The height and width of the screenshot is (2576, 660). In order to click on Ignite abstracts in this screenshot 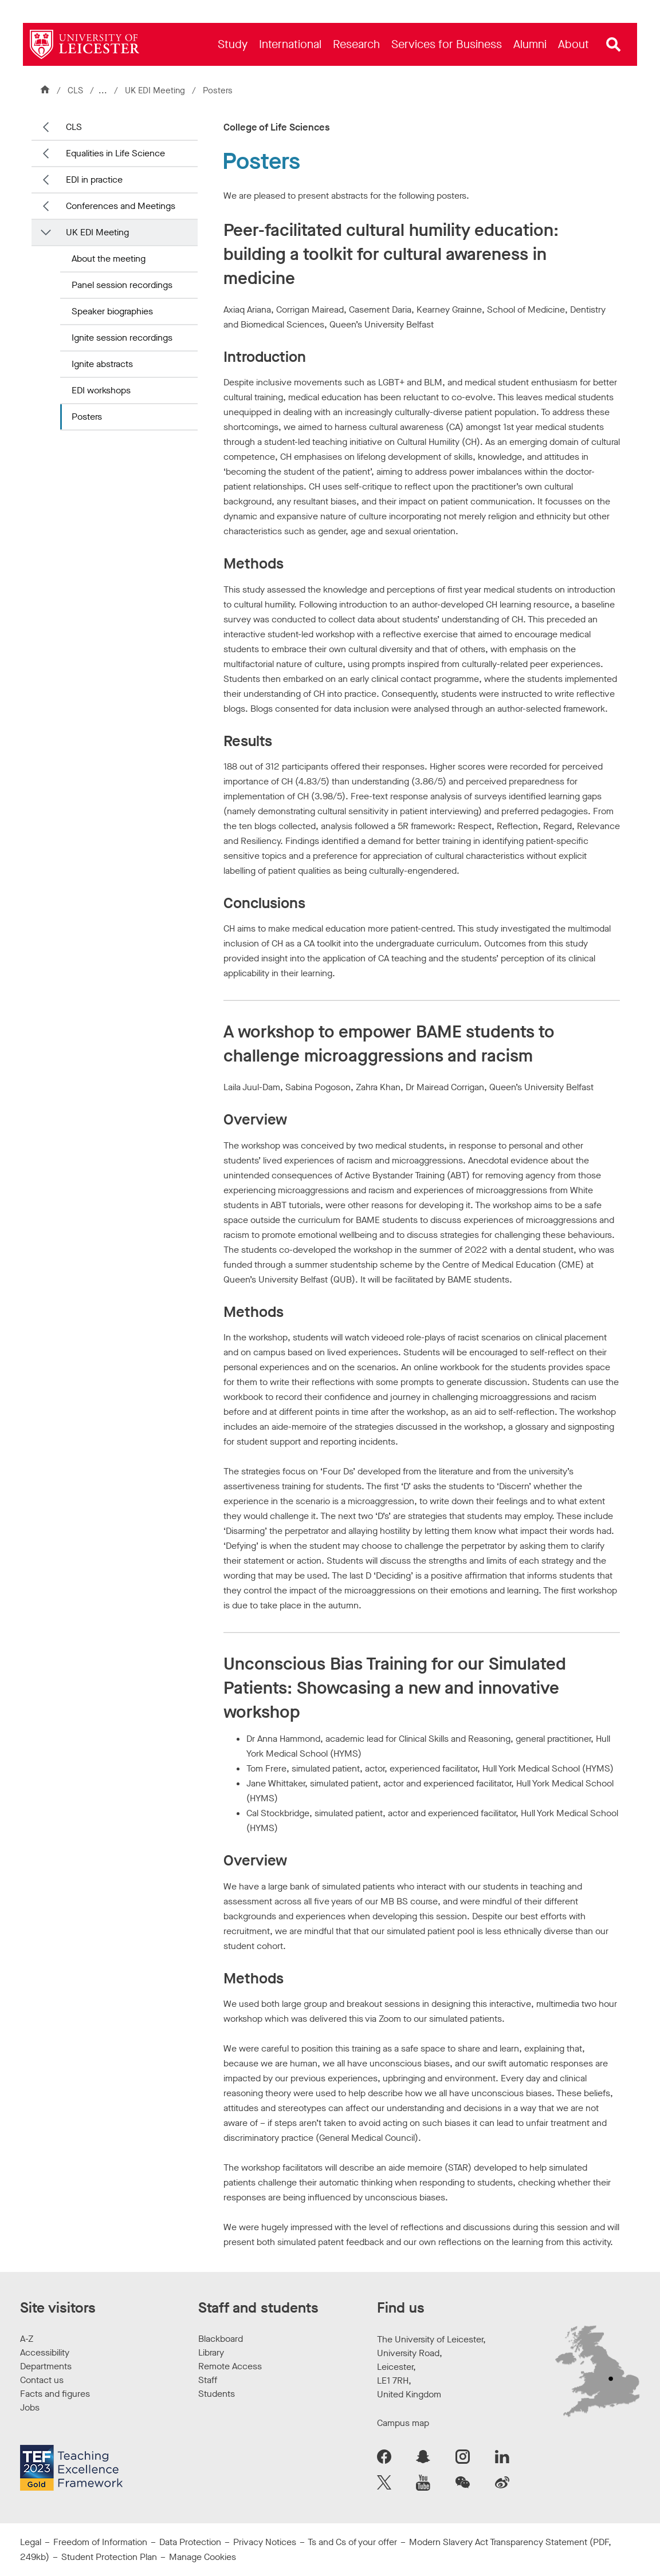, I will do `click(102, 364)`.